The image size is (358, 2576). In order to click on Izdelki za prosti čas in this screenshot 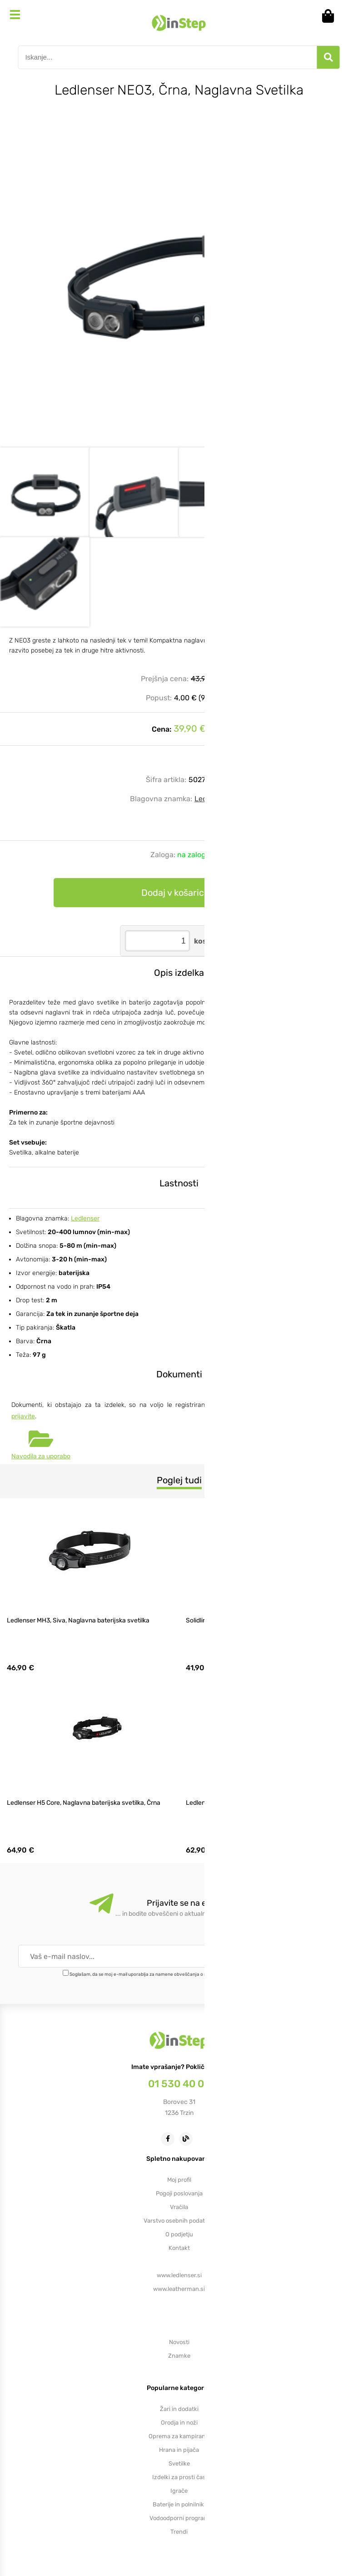, I will do `click(179, 2477)`.